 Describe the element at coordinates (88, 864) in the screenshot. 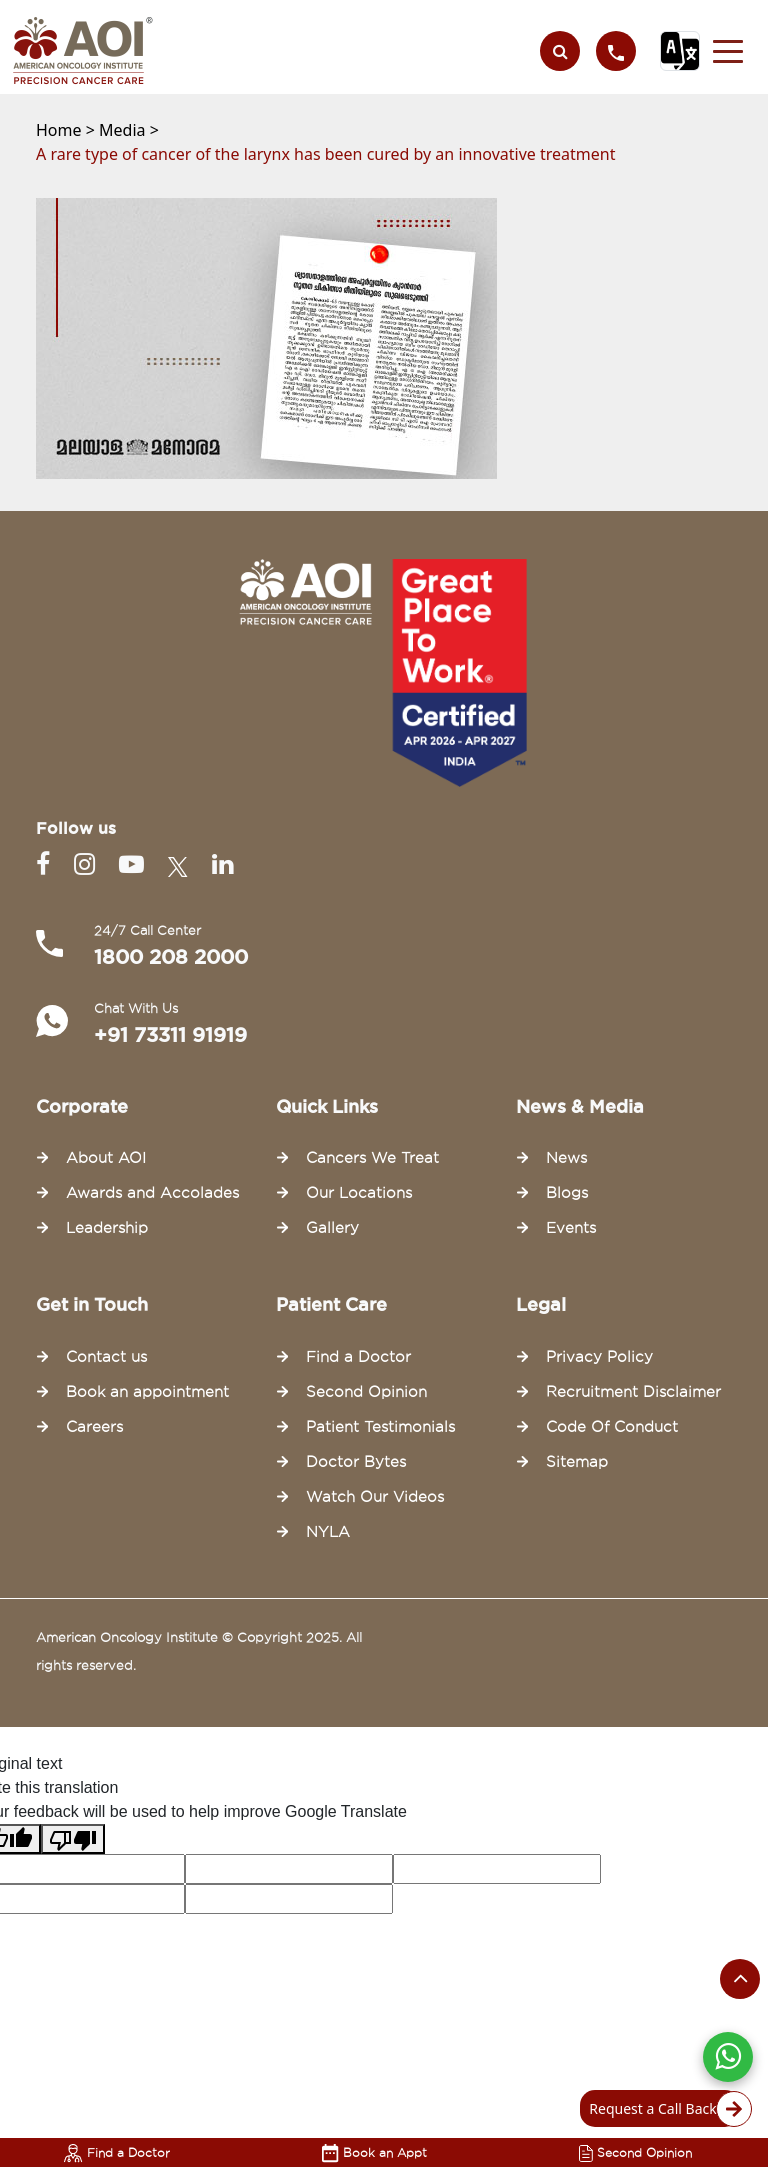

I see `[Instagram]` at that location.